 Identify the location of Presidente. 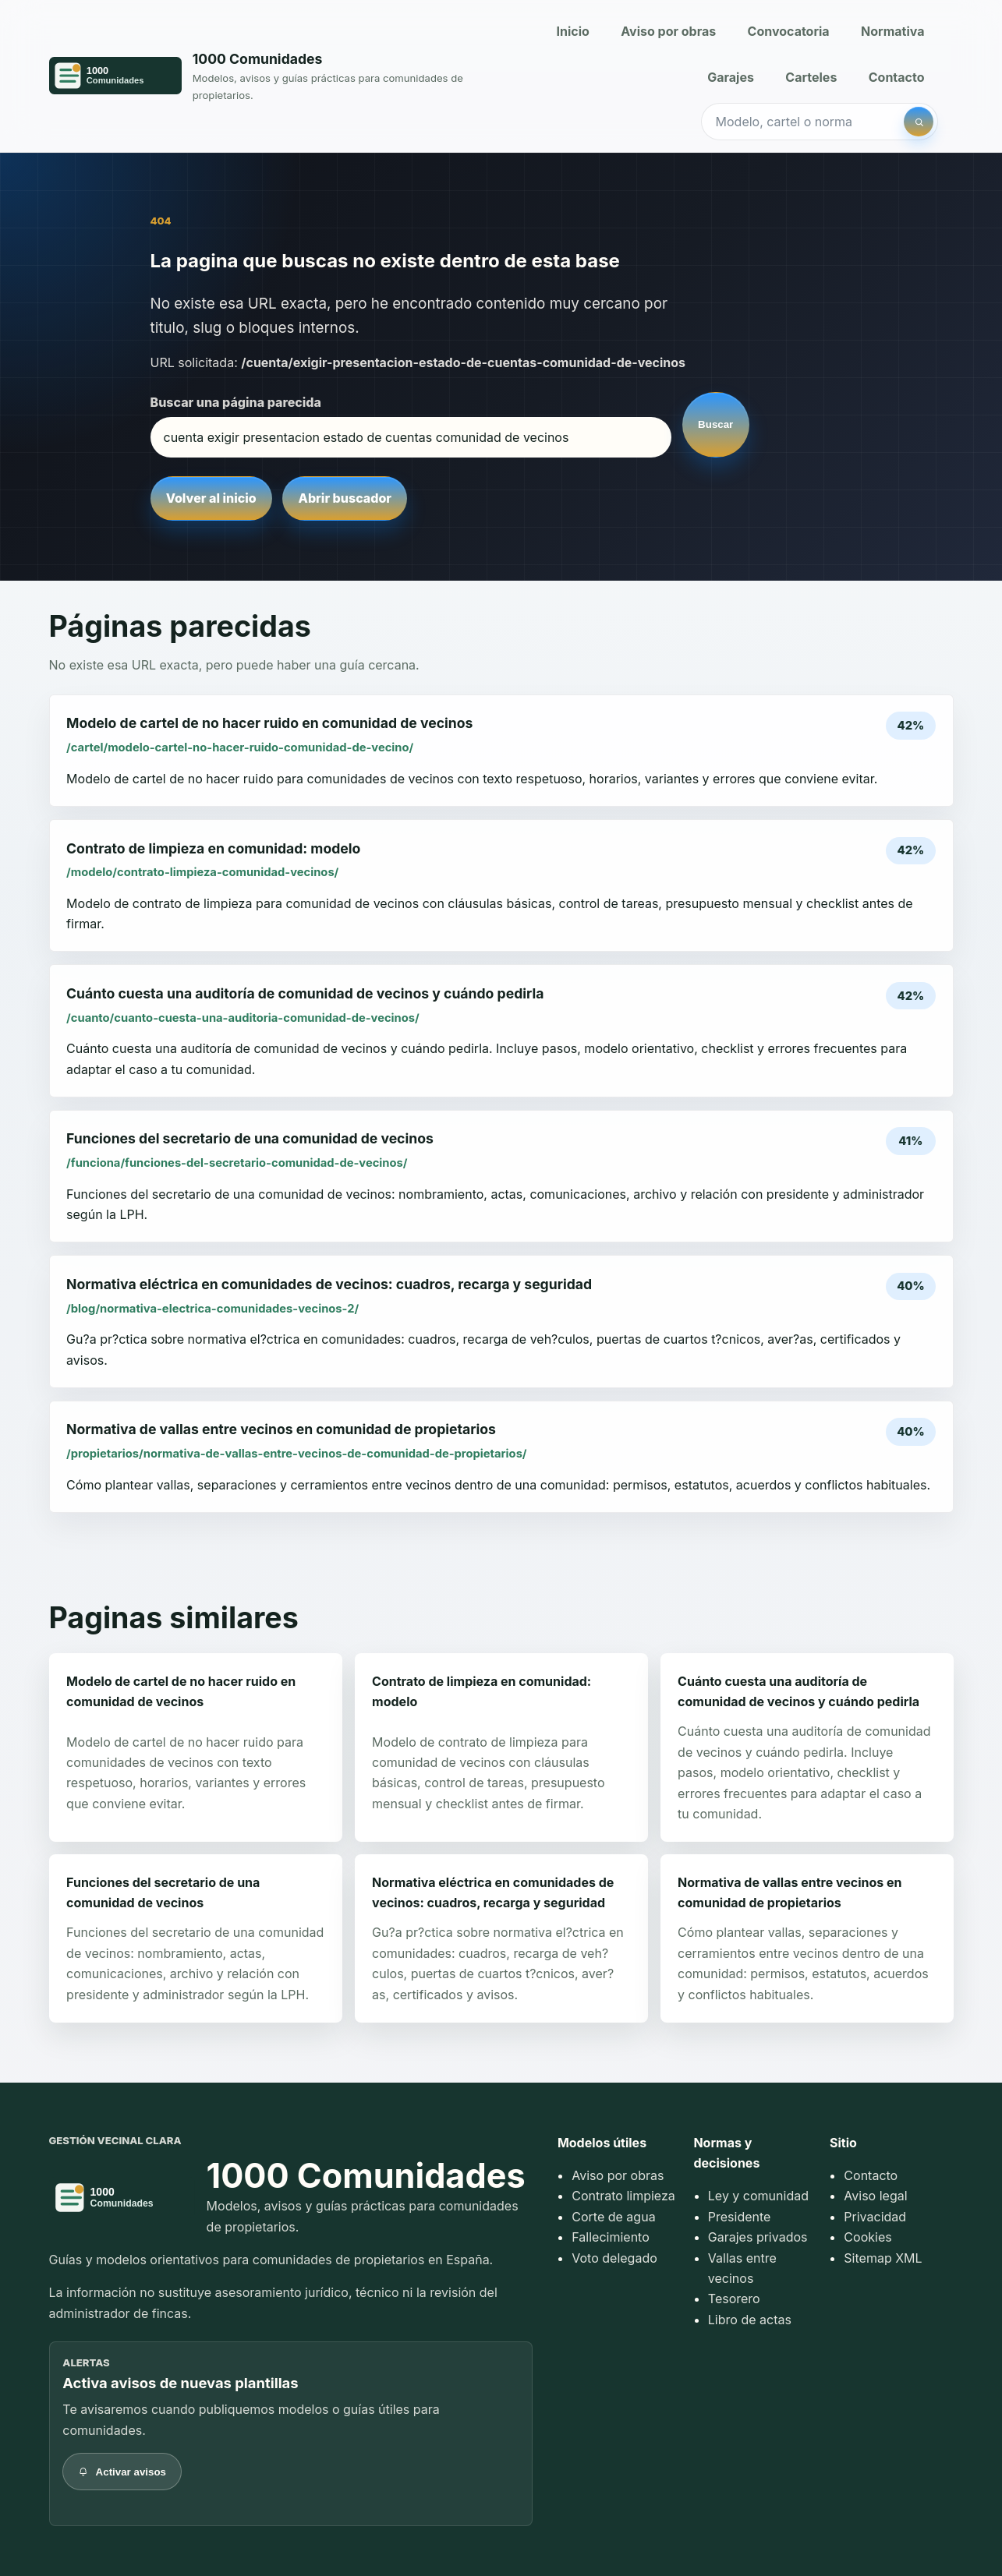
(739, 2216).